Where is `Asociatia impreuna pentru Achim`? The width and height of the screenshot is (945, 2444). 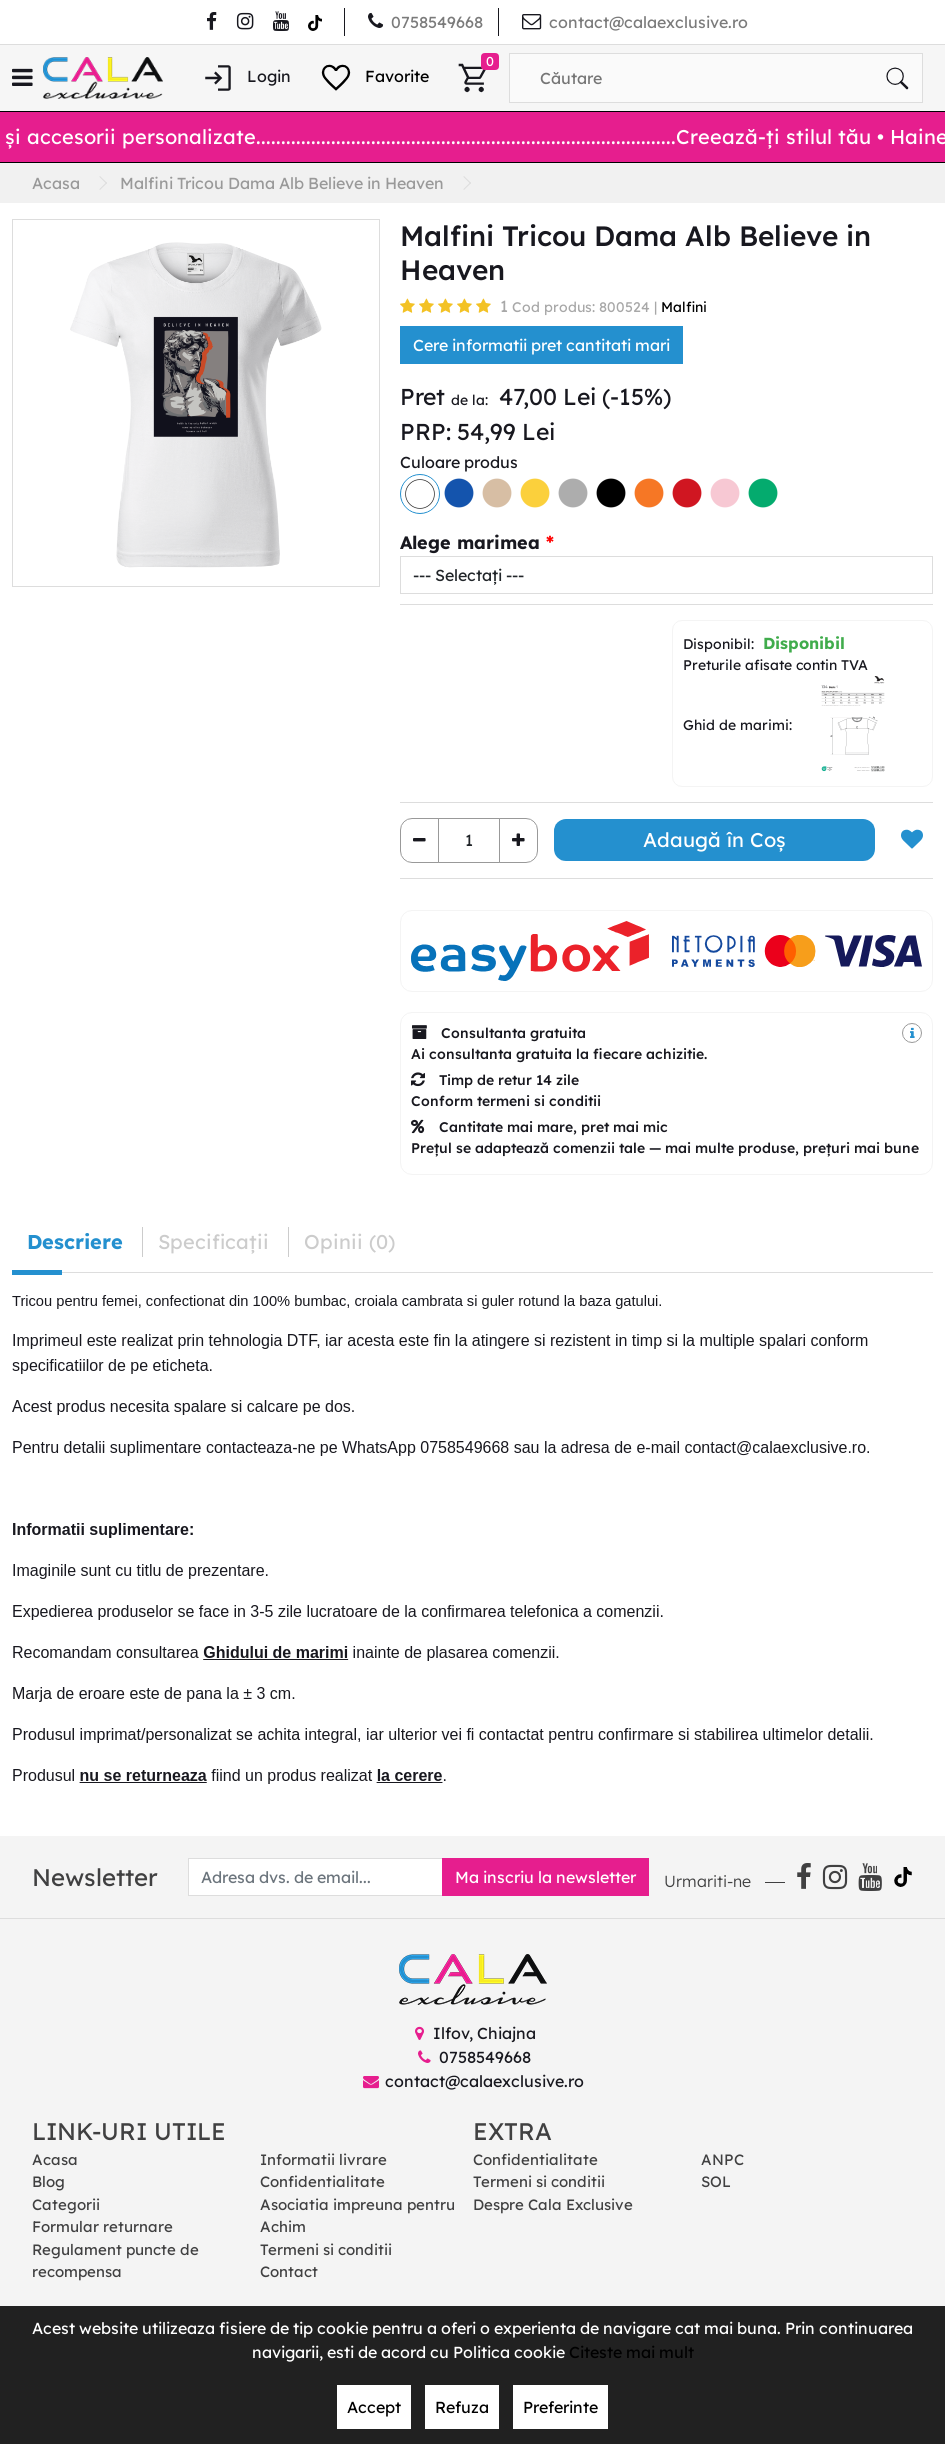 Asociatia impreuna pentru Achim is located at coordinates (357, 2216).